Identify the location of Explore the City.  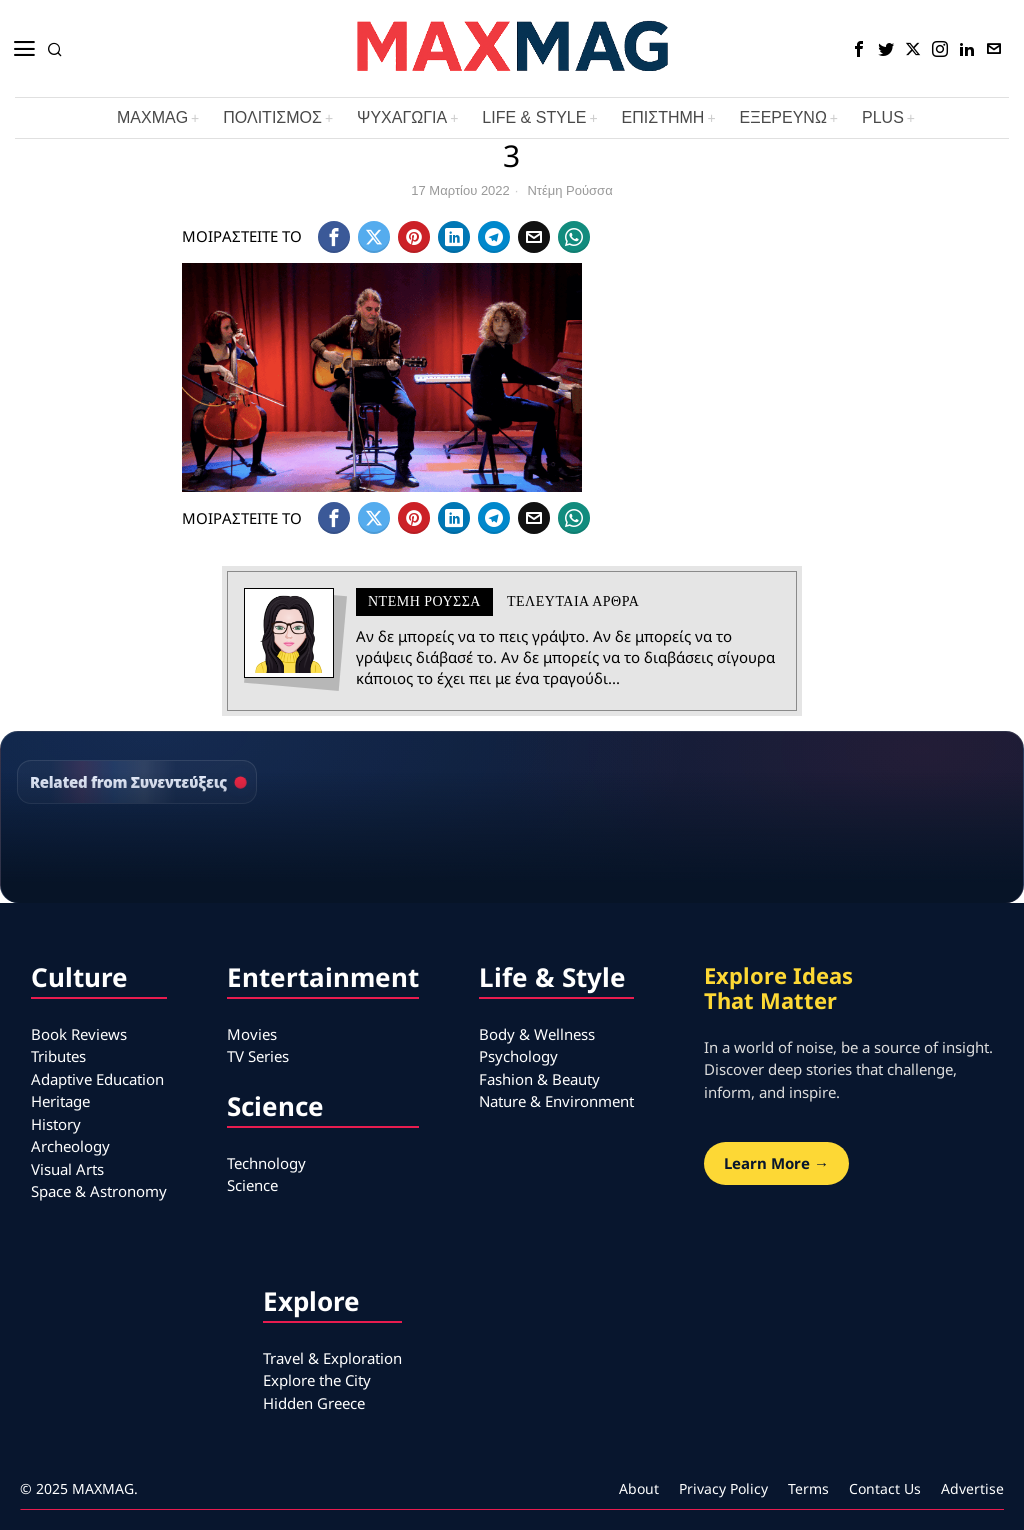
(317, 1380).